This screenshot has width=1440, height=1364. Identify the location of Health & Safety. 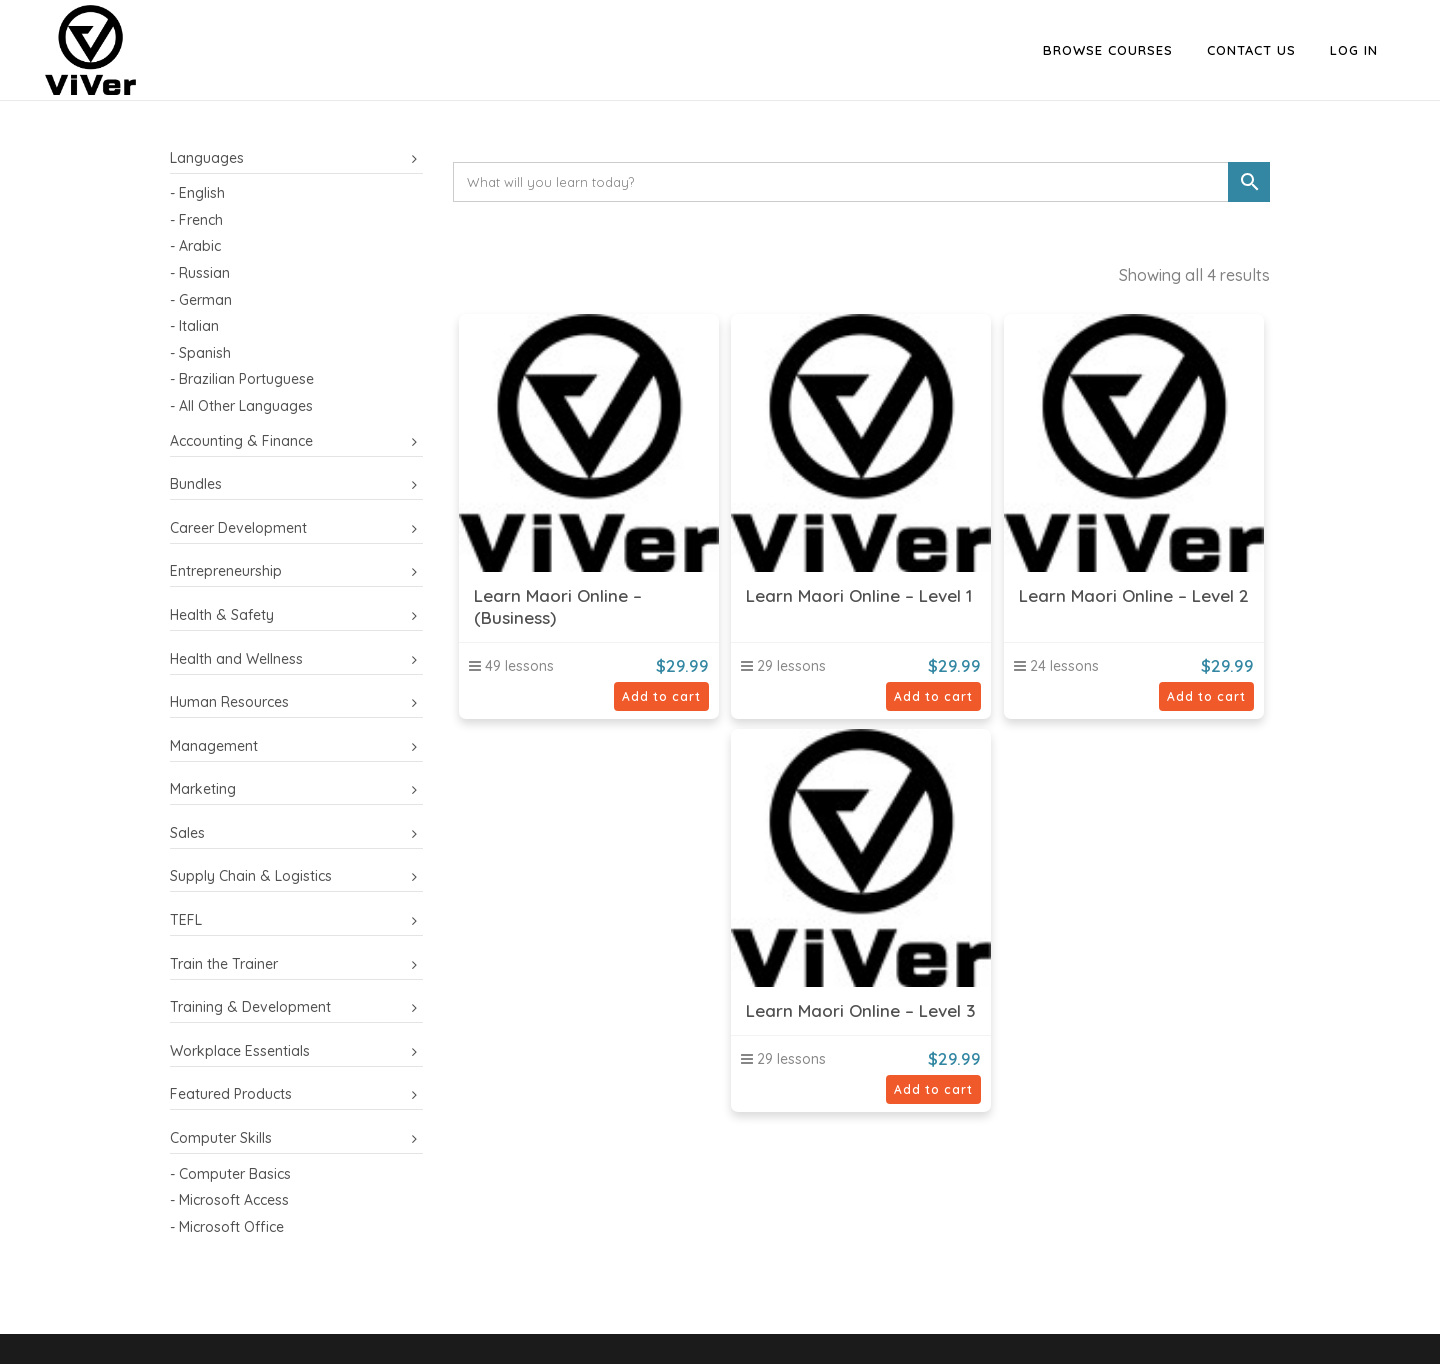
(222, 615).